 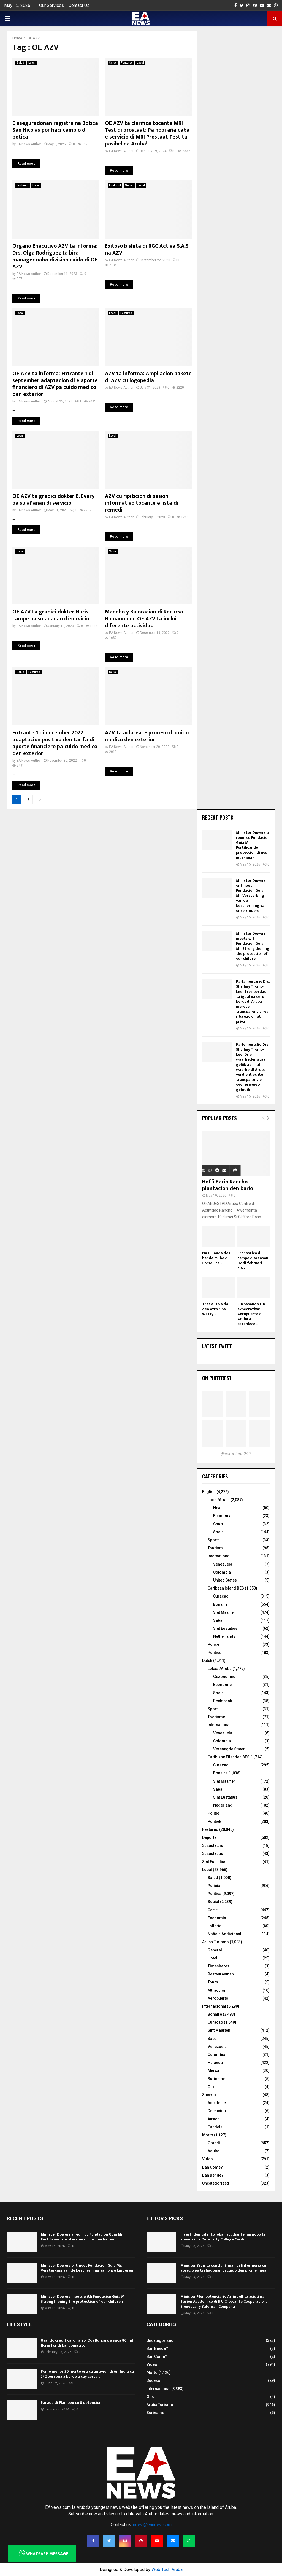 I want to click on Police, so click(x=213, y=1644).